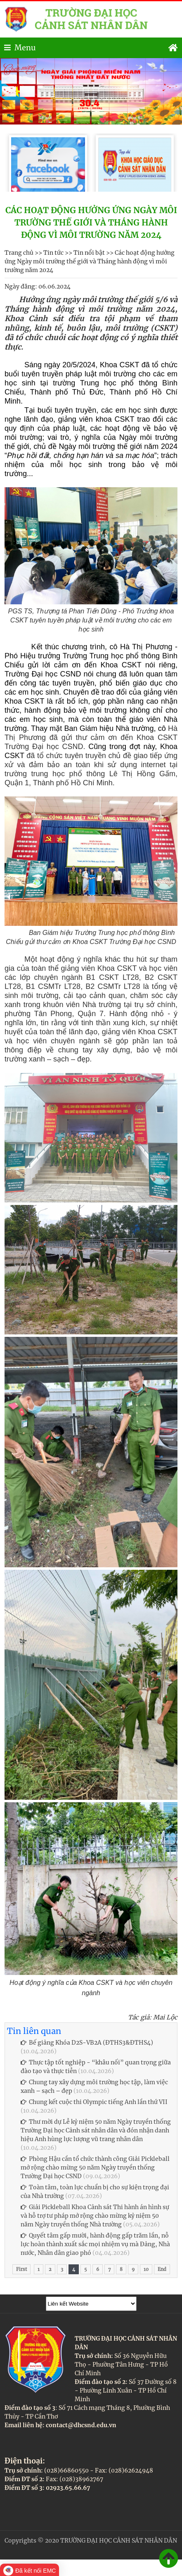 The width and height of the screenshot is (182, 2576). Describe the element at coordinates (21, 2269) in the screenshot. I see `First` at that location.